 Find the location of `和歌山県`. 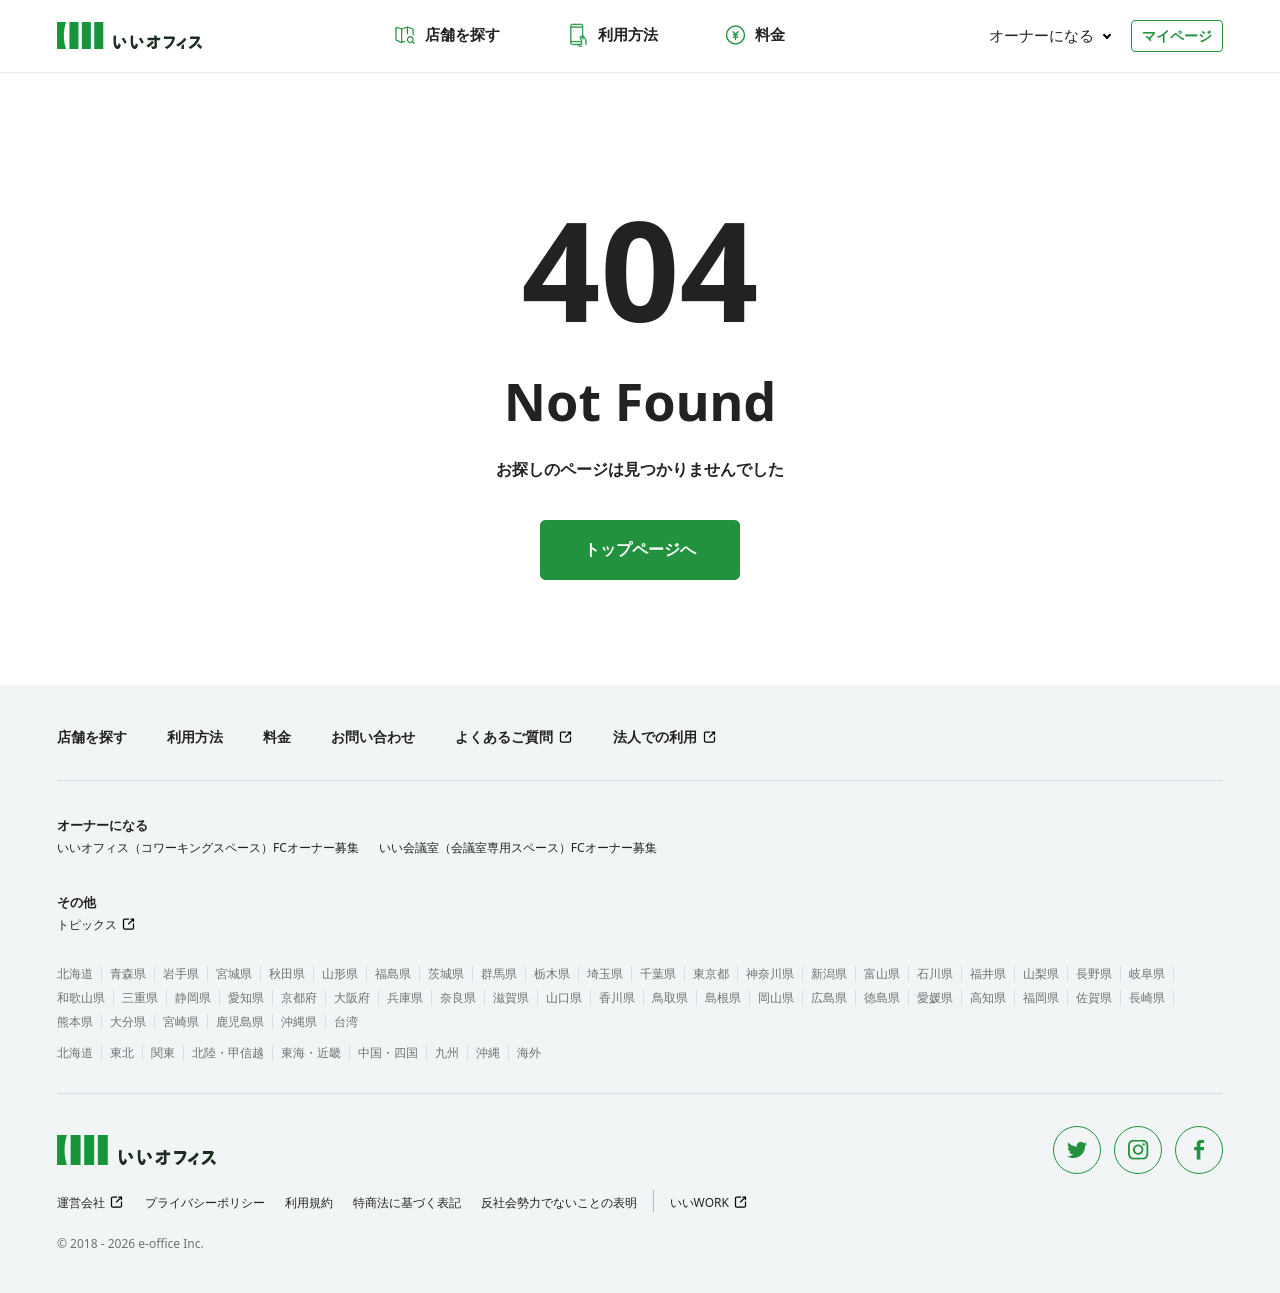

和歌山県 is located at coordinates (81, 997).